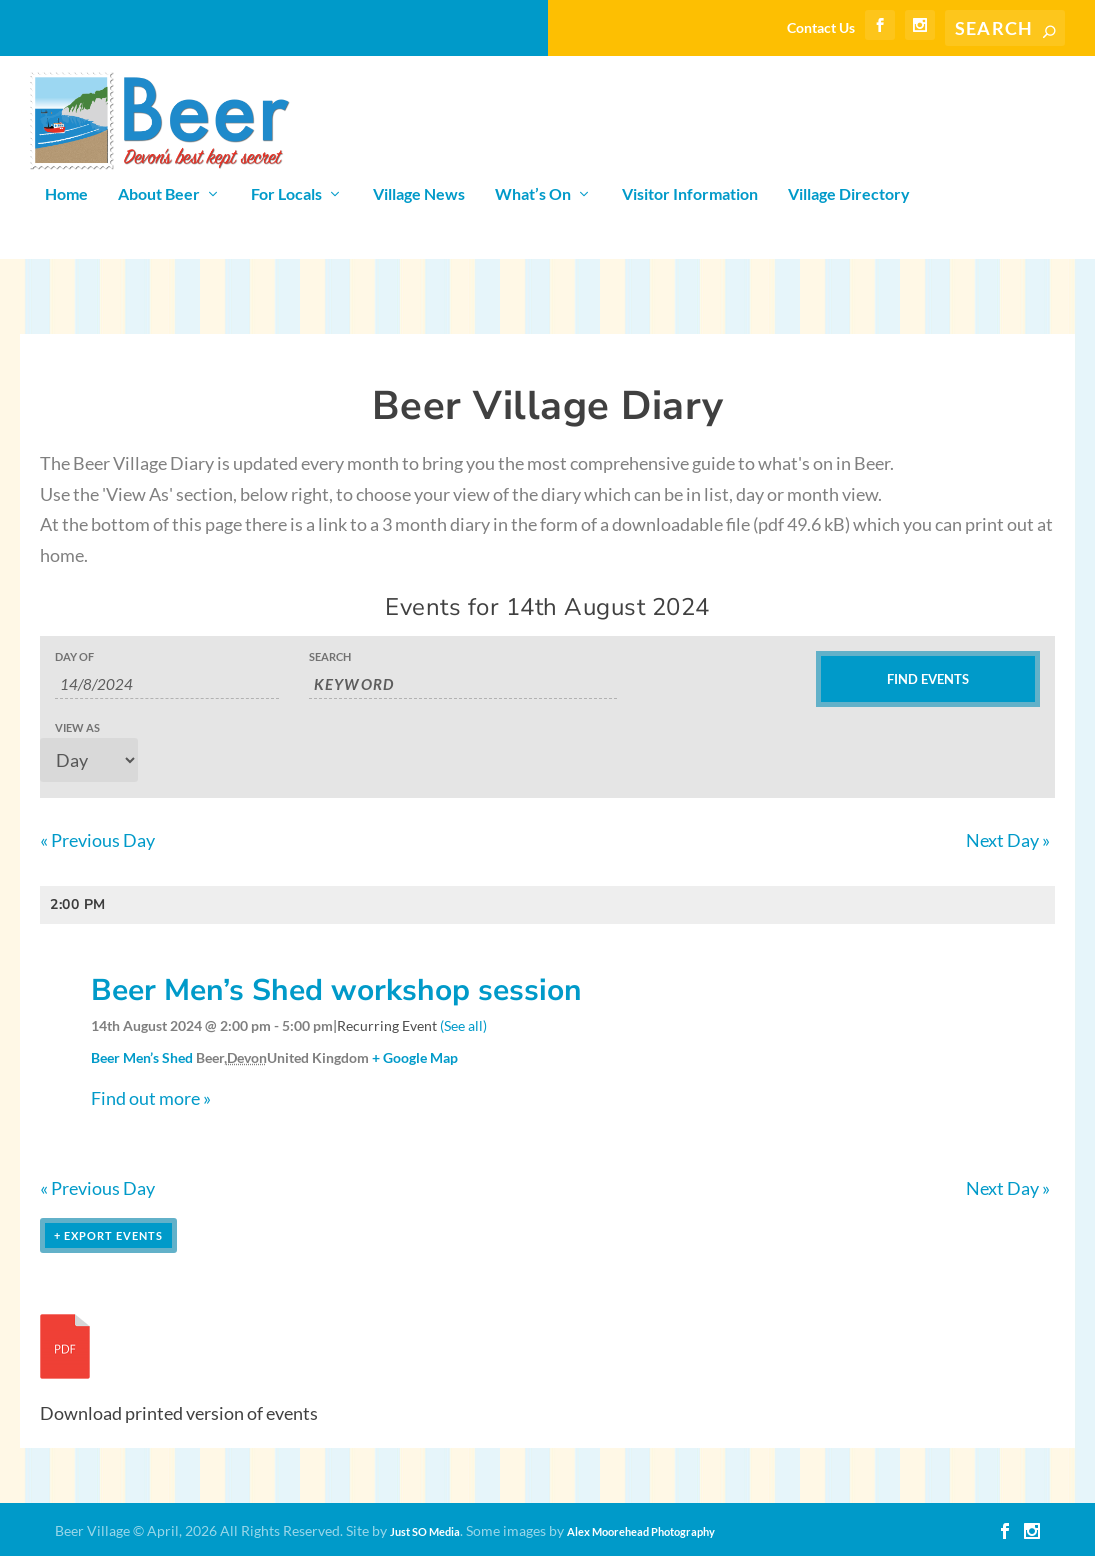 This screenshot has width=1095, height=1556. Describe the element at coordinates (330, 656) in the screenshot. I see `Search` at that location.